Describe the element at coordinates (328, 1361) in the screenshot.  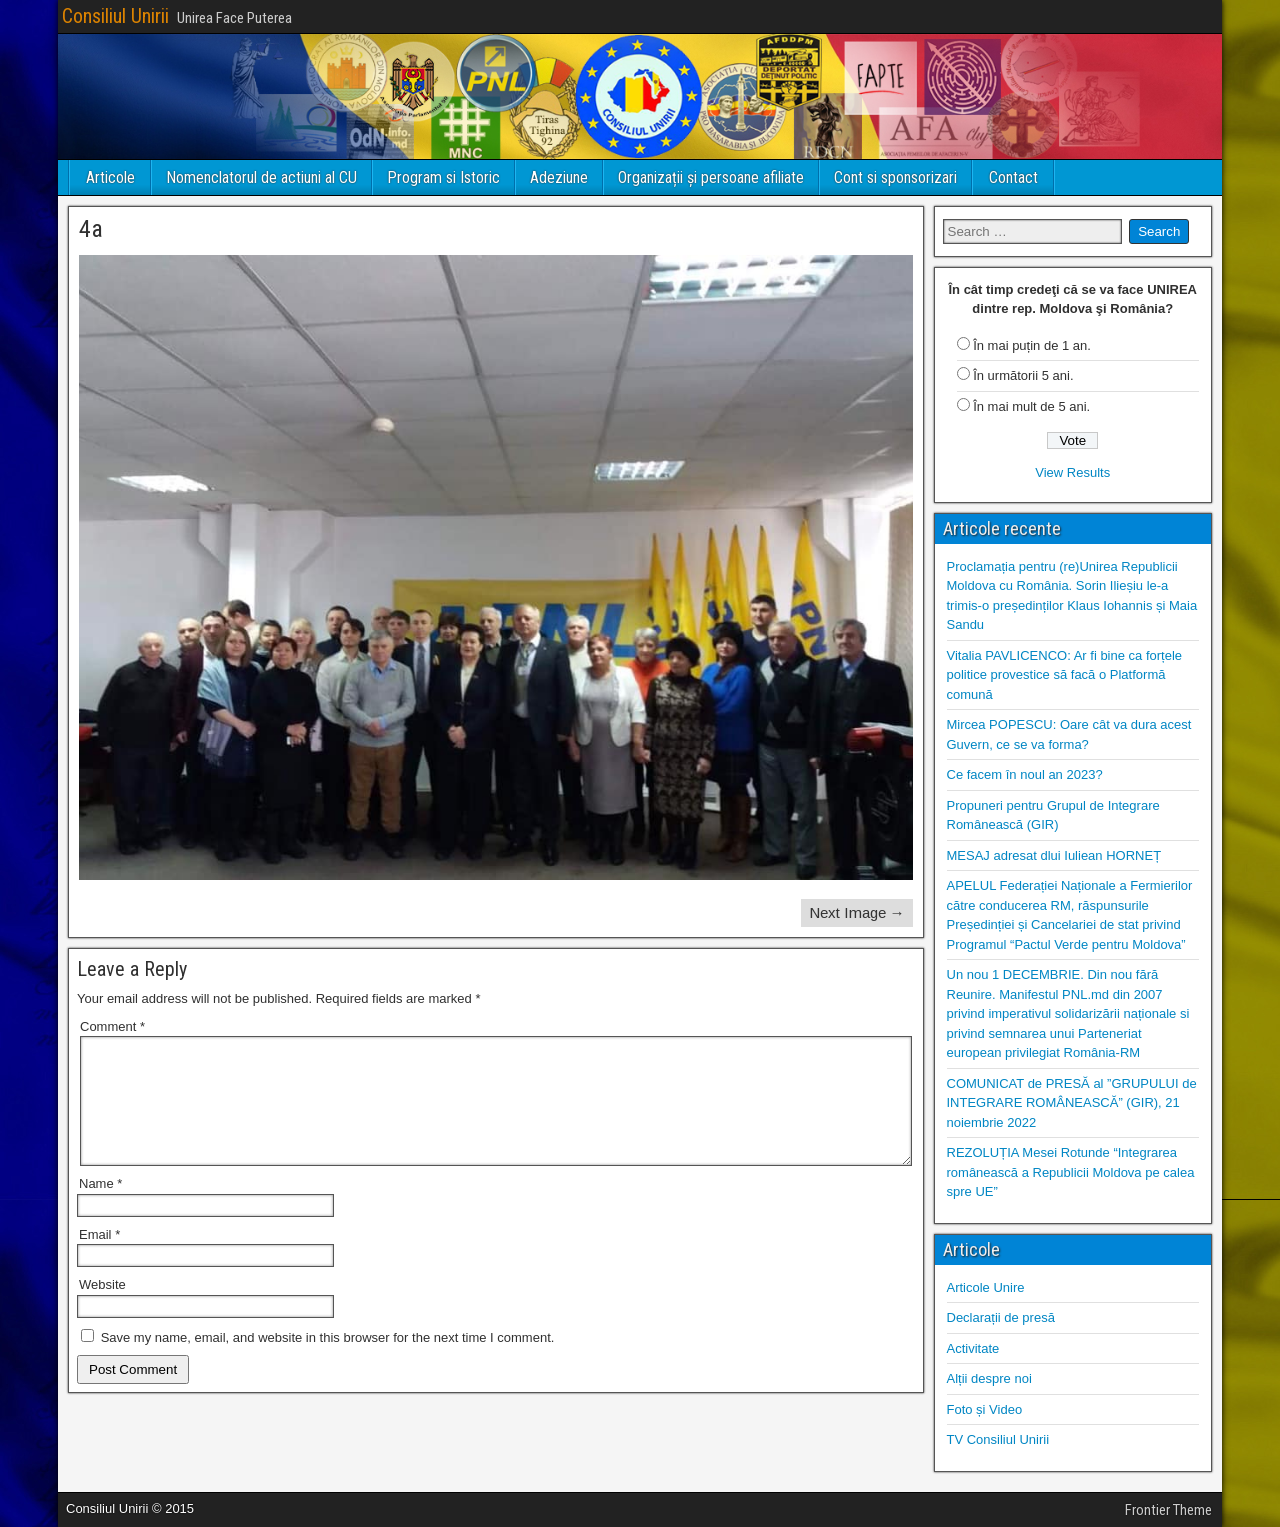
I see `Save my name, email, and website in this browser for the next time I comment.` at that location.